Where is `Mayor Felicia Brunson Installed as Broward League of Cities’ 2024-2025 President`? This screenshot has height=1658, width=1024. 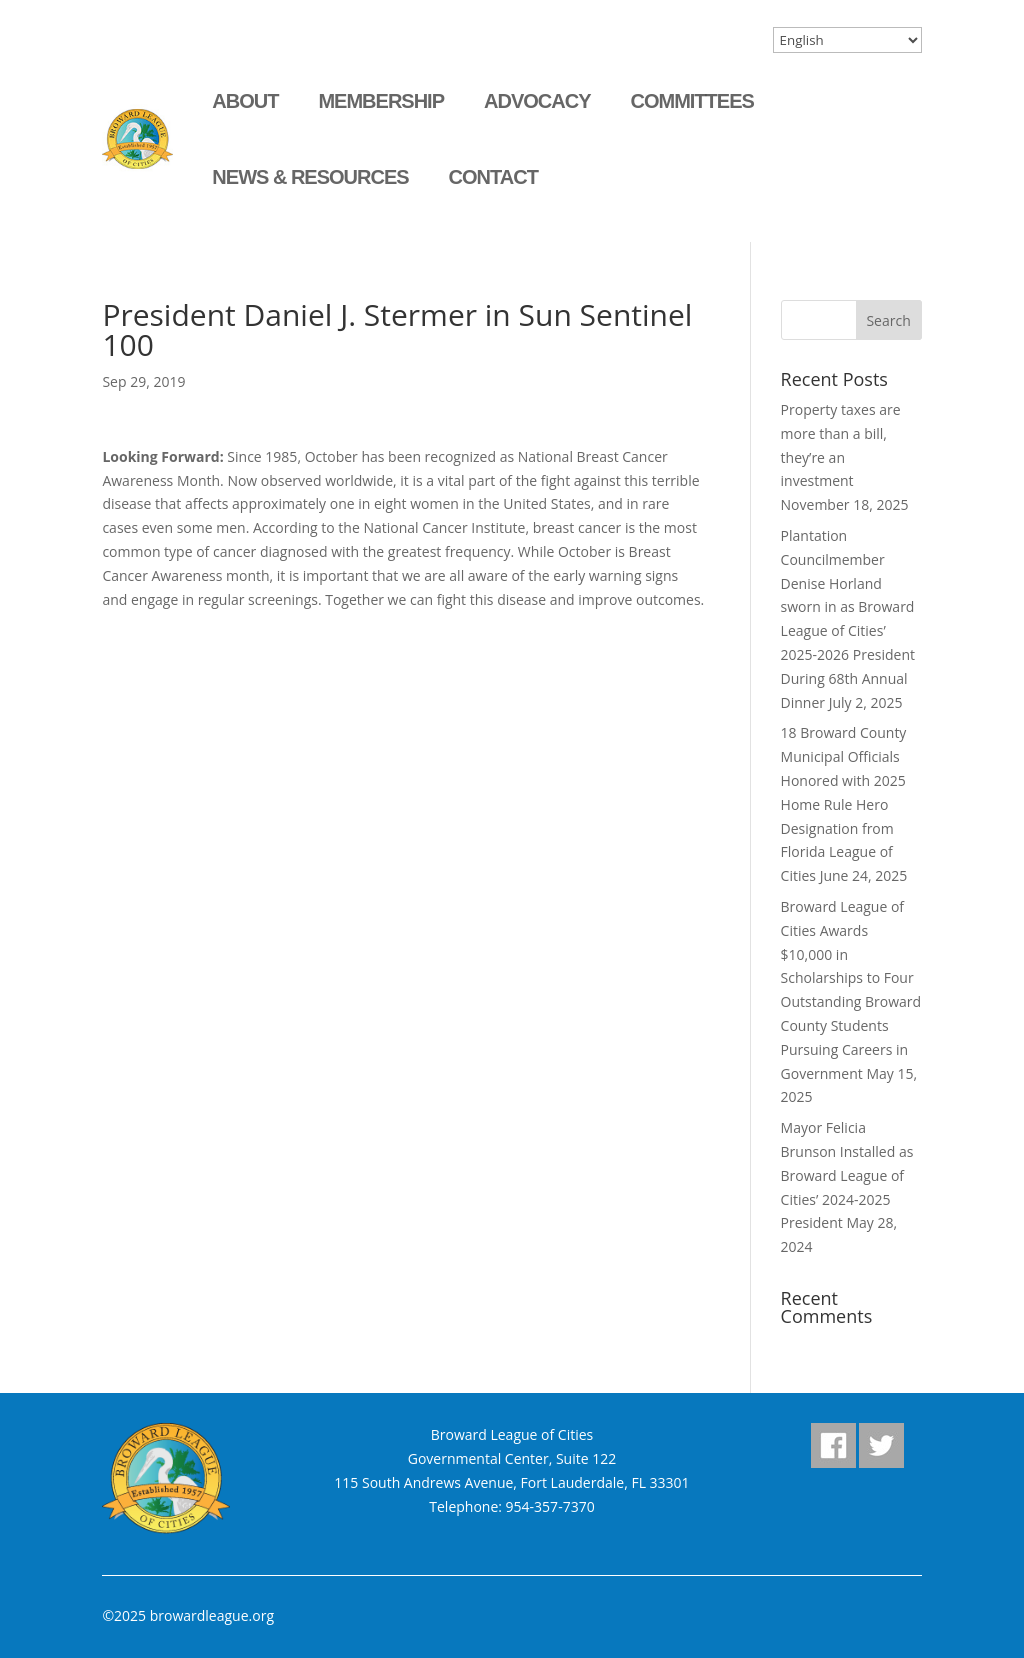 Mayor Felicia Brunson Installed as Broward League of Cities’ 2024-2025 President is located at coordinates (847, 1175).